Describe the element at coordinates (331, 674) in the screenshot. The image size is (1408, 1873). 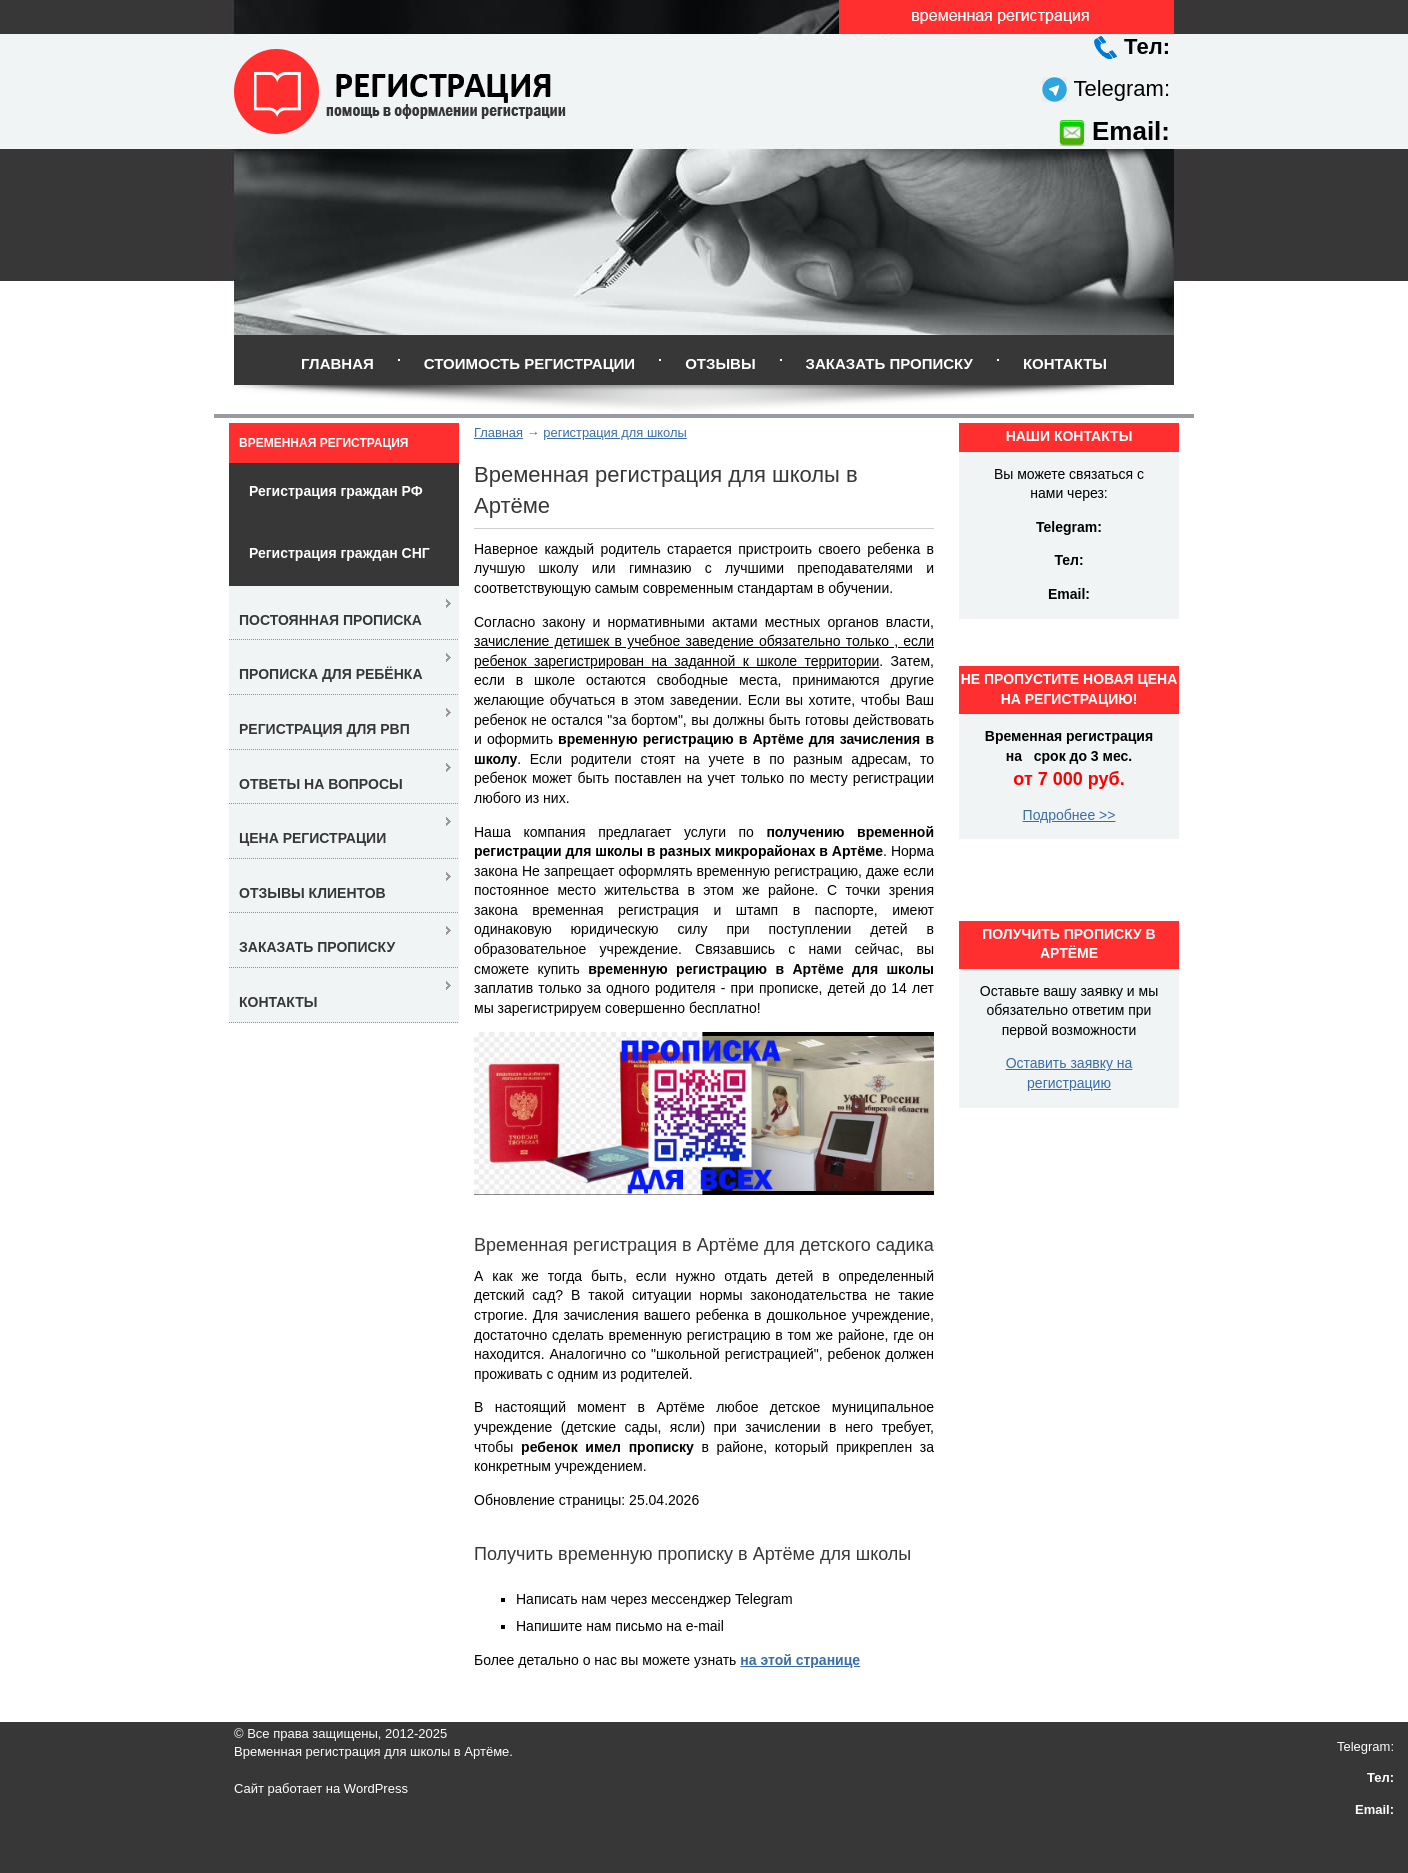
I see `Прописка для ребёнка` at that location.